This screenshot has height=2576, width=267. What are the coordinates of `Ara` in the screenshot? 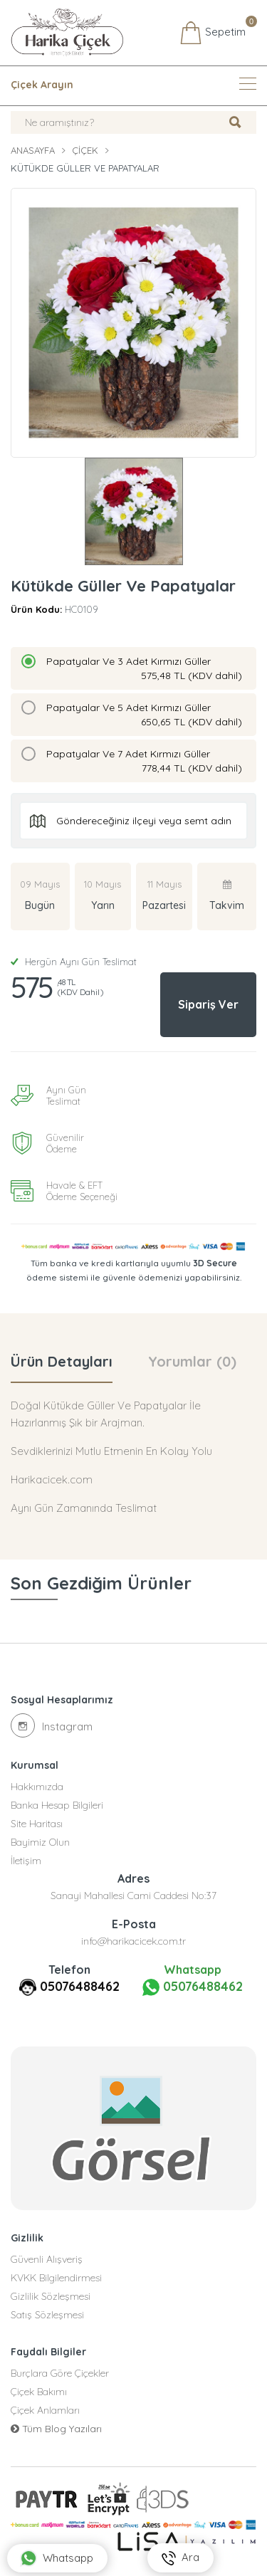 It's located at (180, 2557).